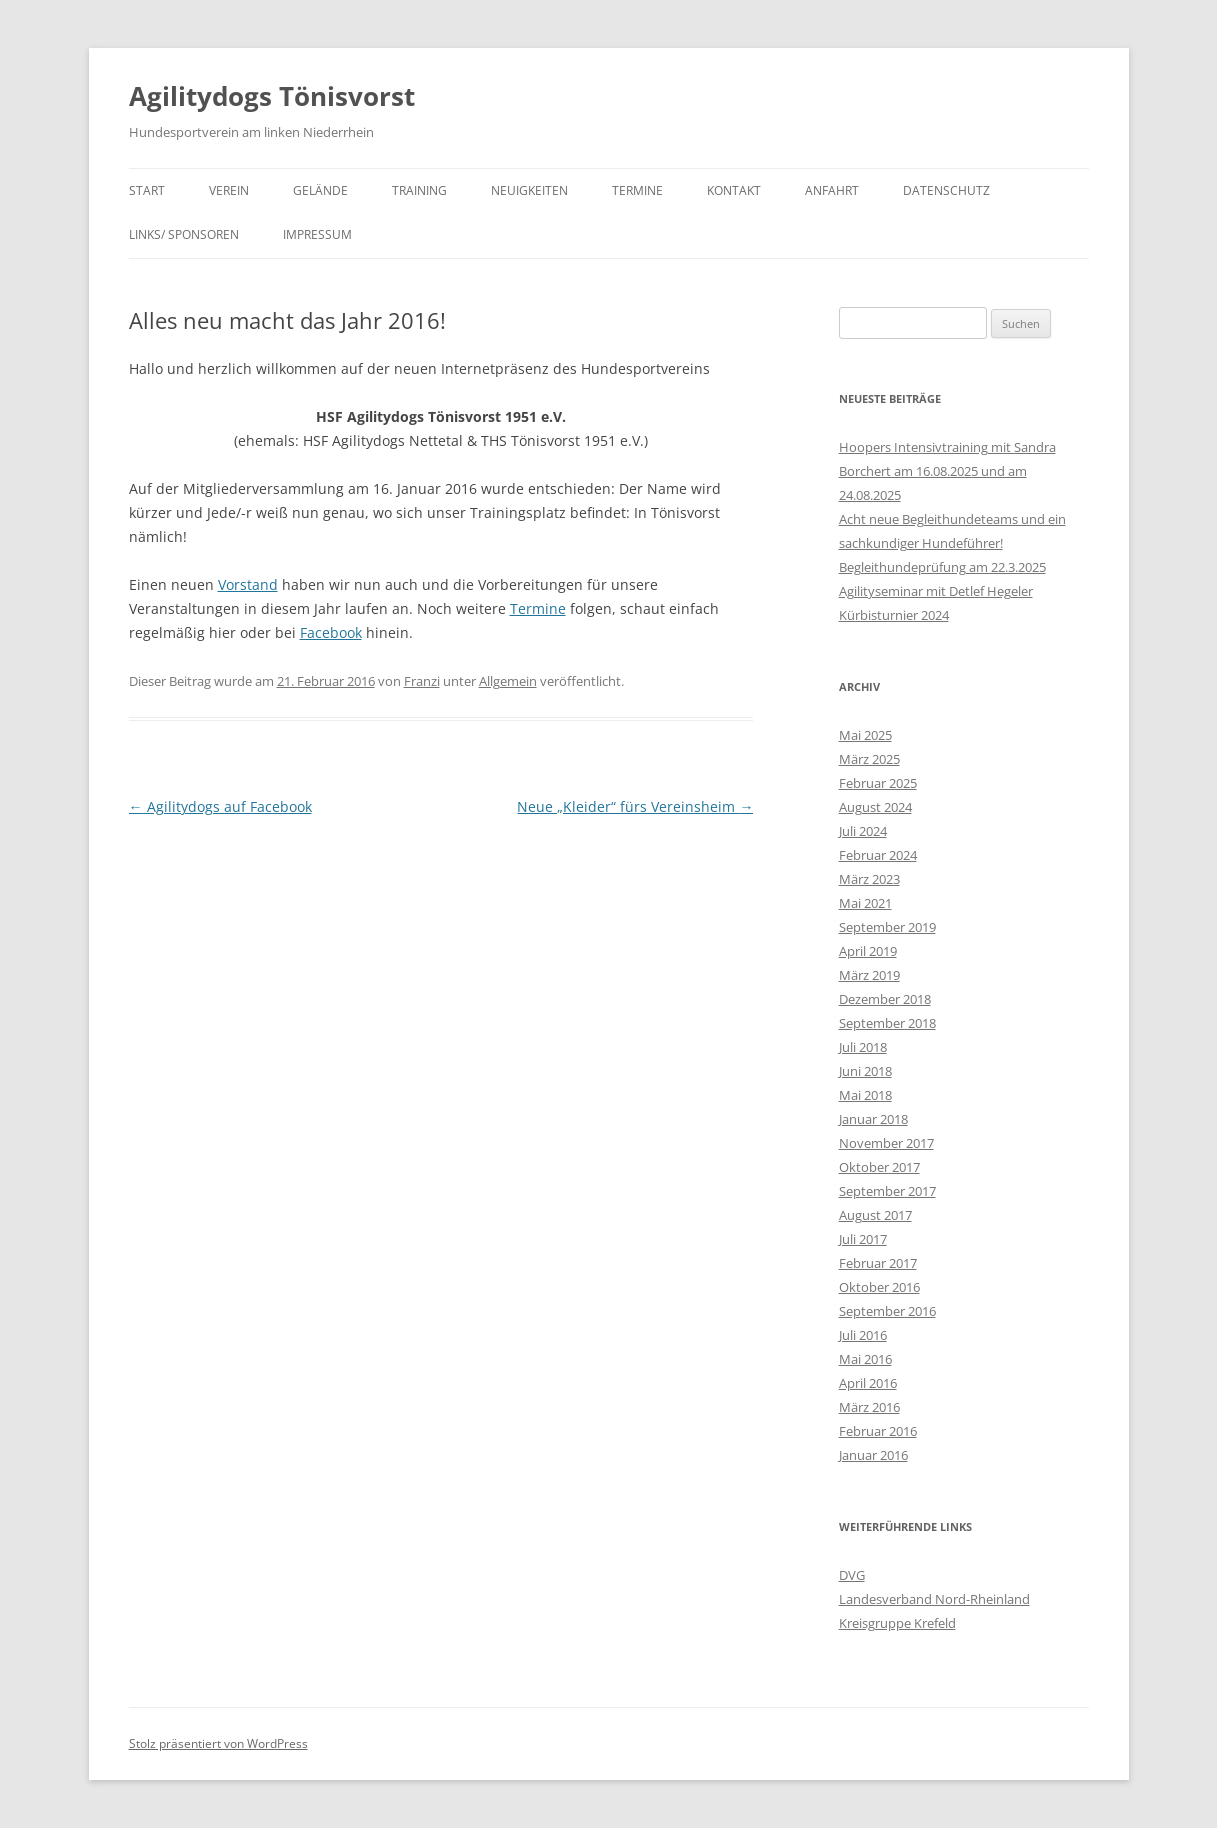 The height and width of the screenshot is (1828, 1217). I want to click on Mai 2021, so click(865, 903).